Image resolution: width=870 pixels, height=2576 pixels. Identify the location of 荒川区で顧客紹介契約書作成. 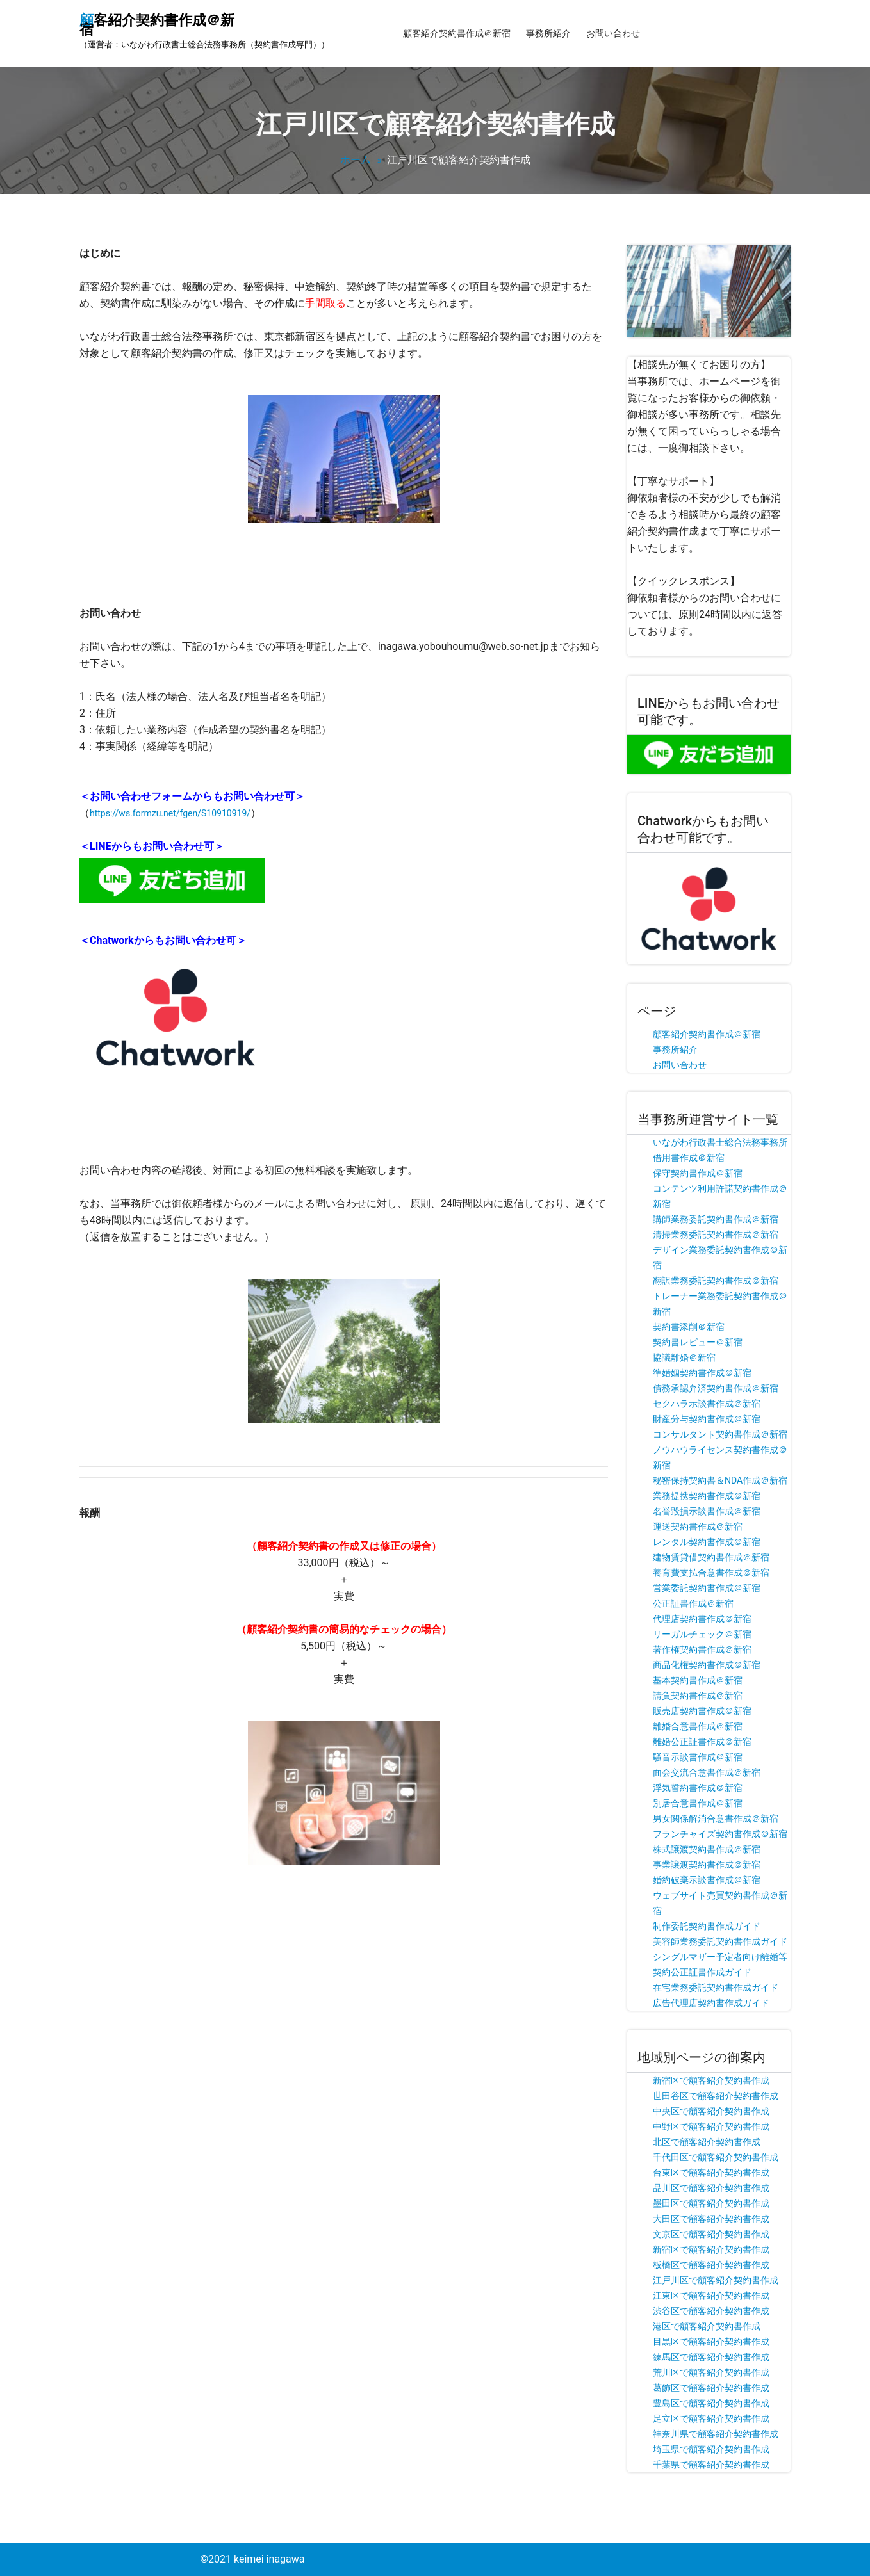
(711, 2372).